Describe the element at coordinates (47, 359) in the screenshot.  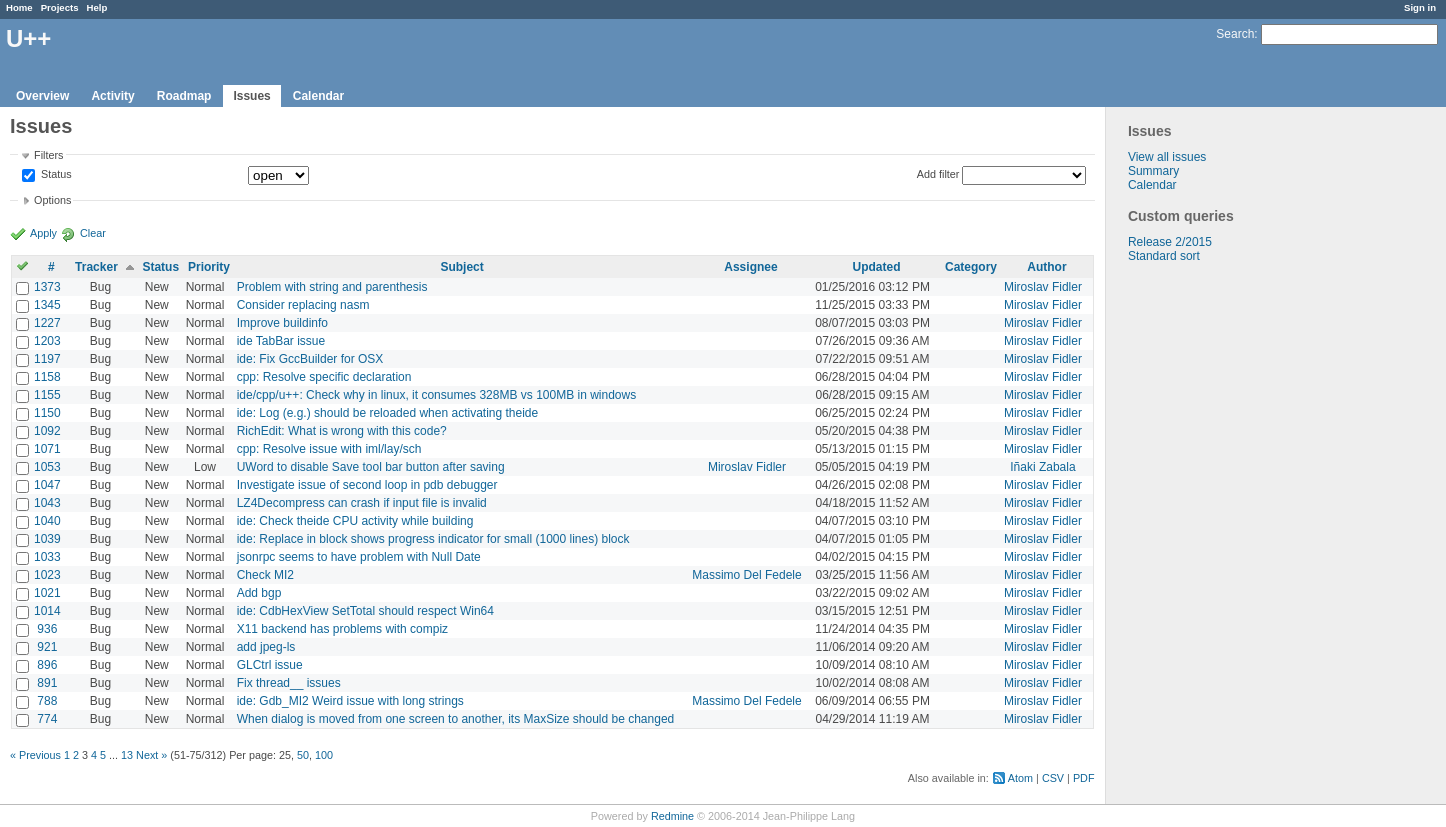
I see `1197` at that location.